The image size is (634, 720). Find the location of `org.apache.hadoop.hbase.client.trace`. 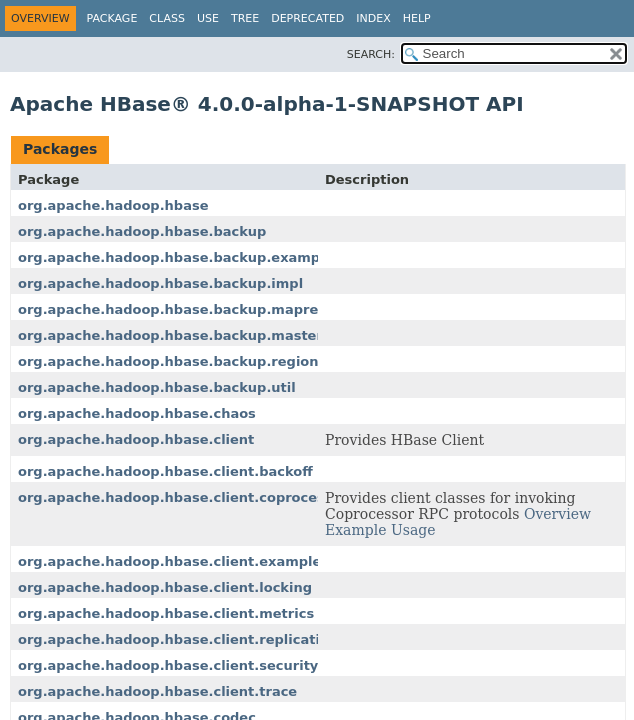

org.apache.hadoop.hbase.client.trace is located at coordinates (157, 691).